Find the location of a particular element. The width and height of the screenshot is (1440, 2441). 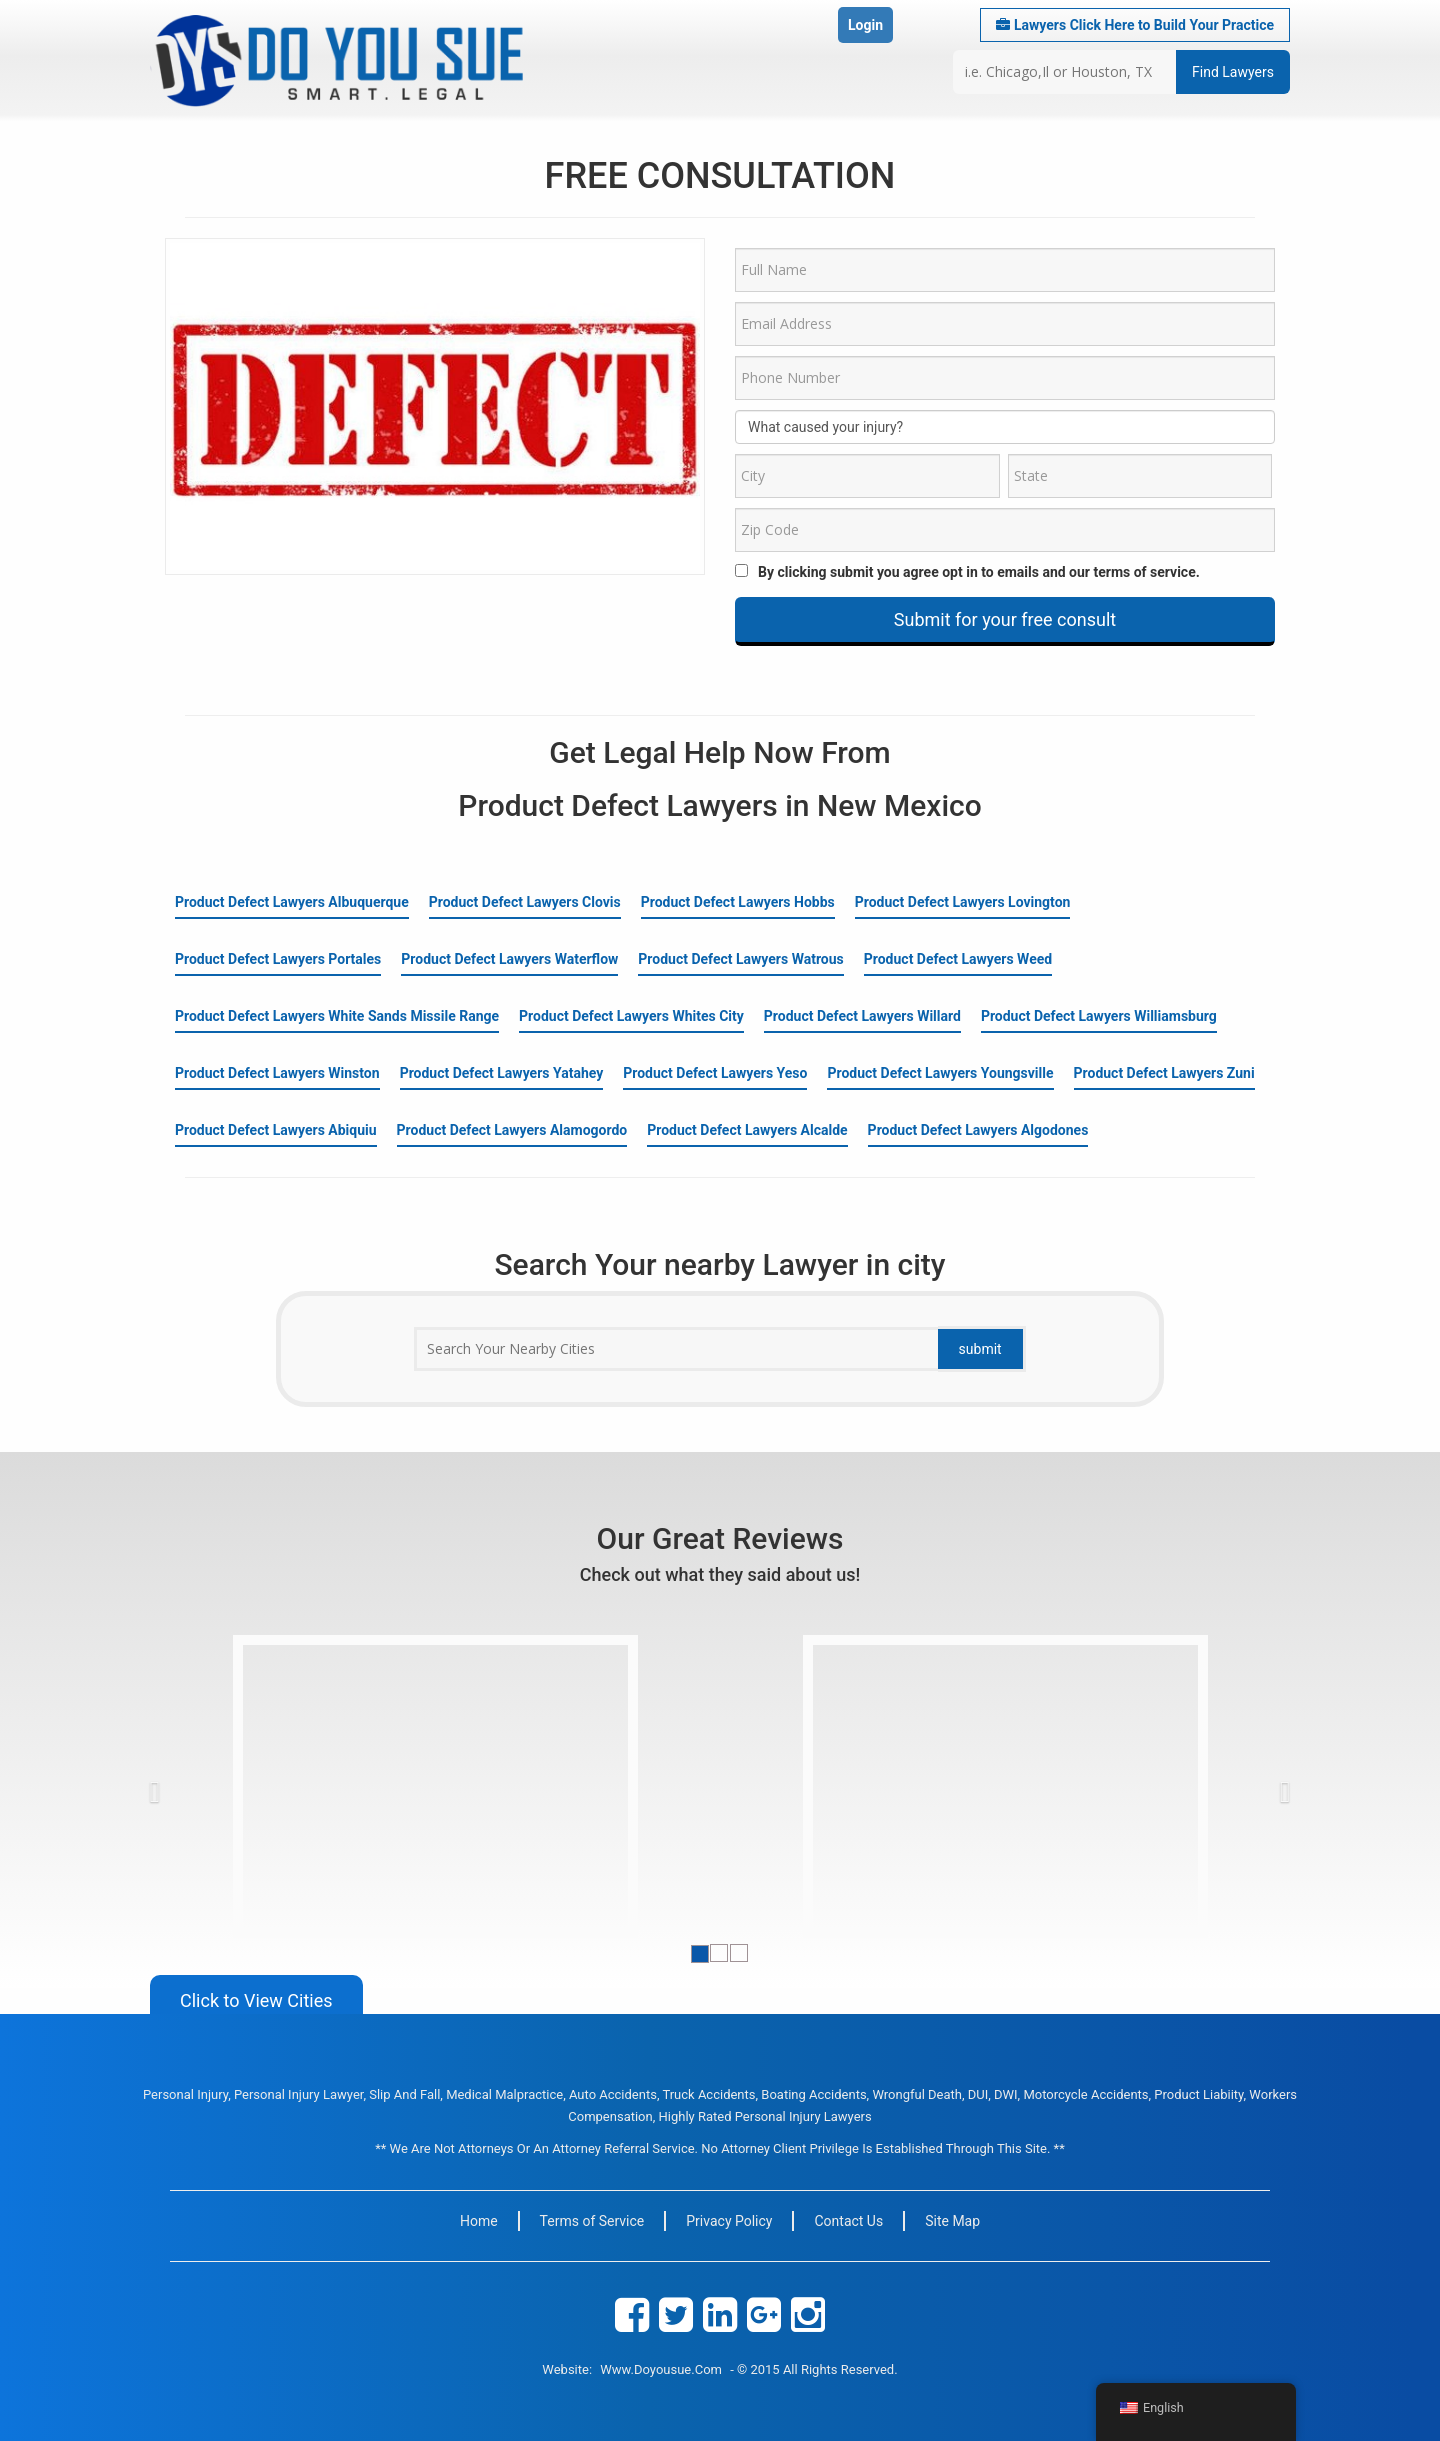

Product Defect Lawyers White Sands Missile Range is located at coordinates (337, 1016).